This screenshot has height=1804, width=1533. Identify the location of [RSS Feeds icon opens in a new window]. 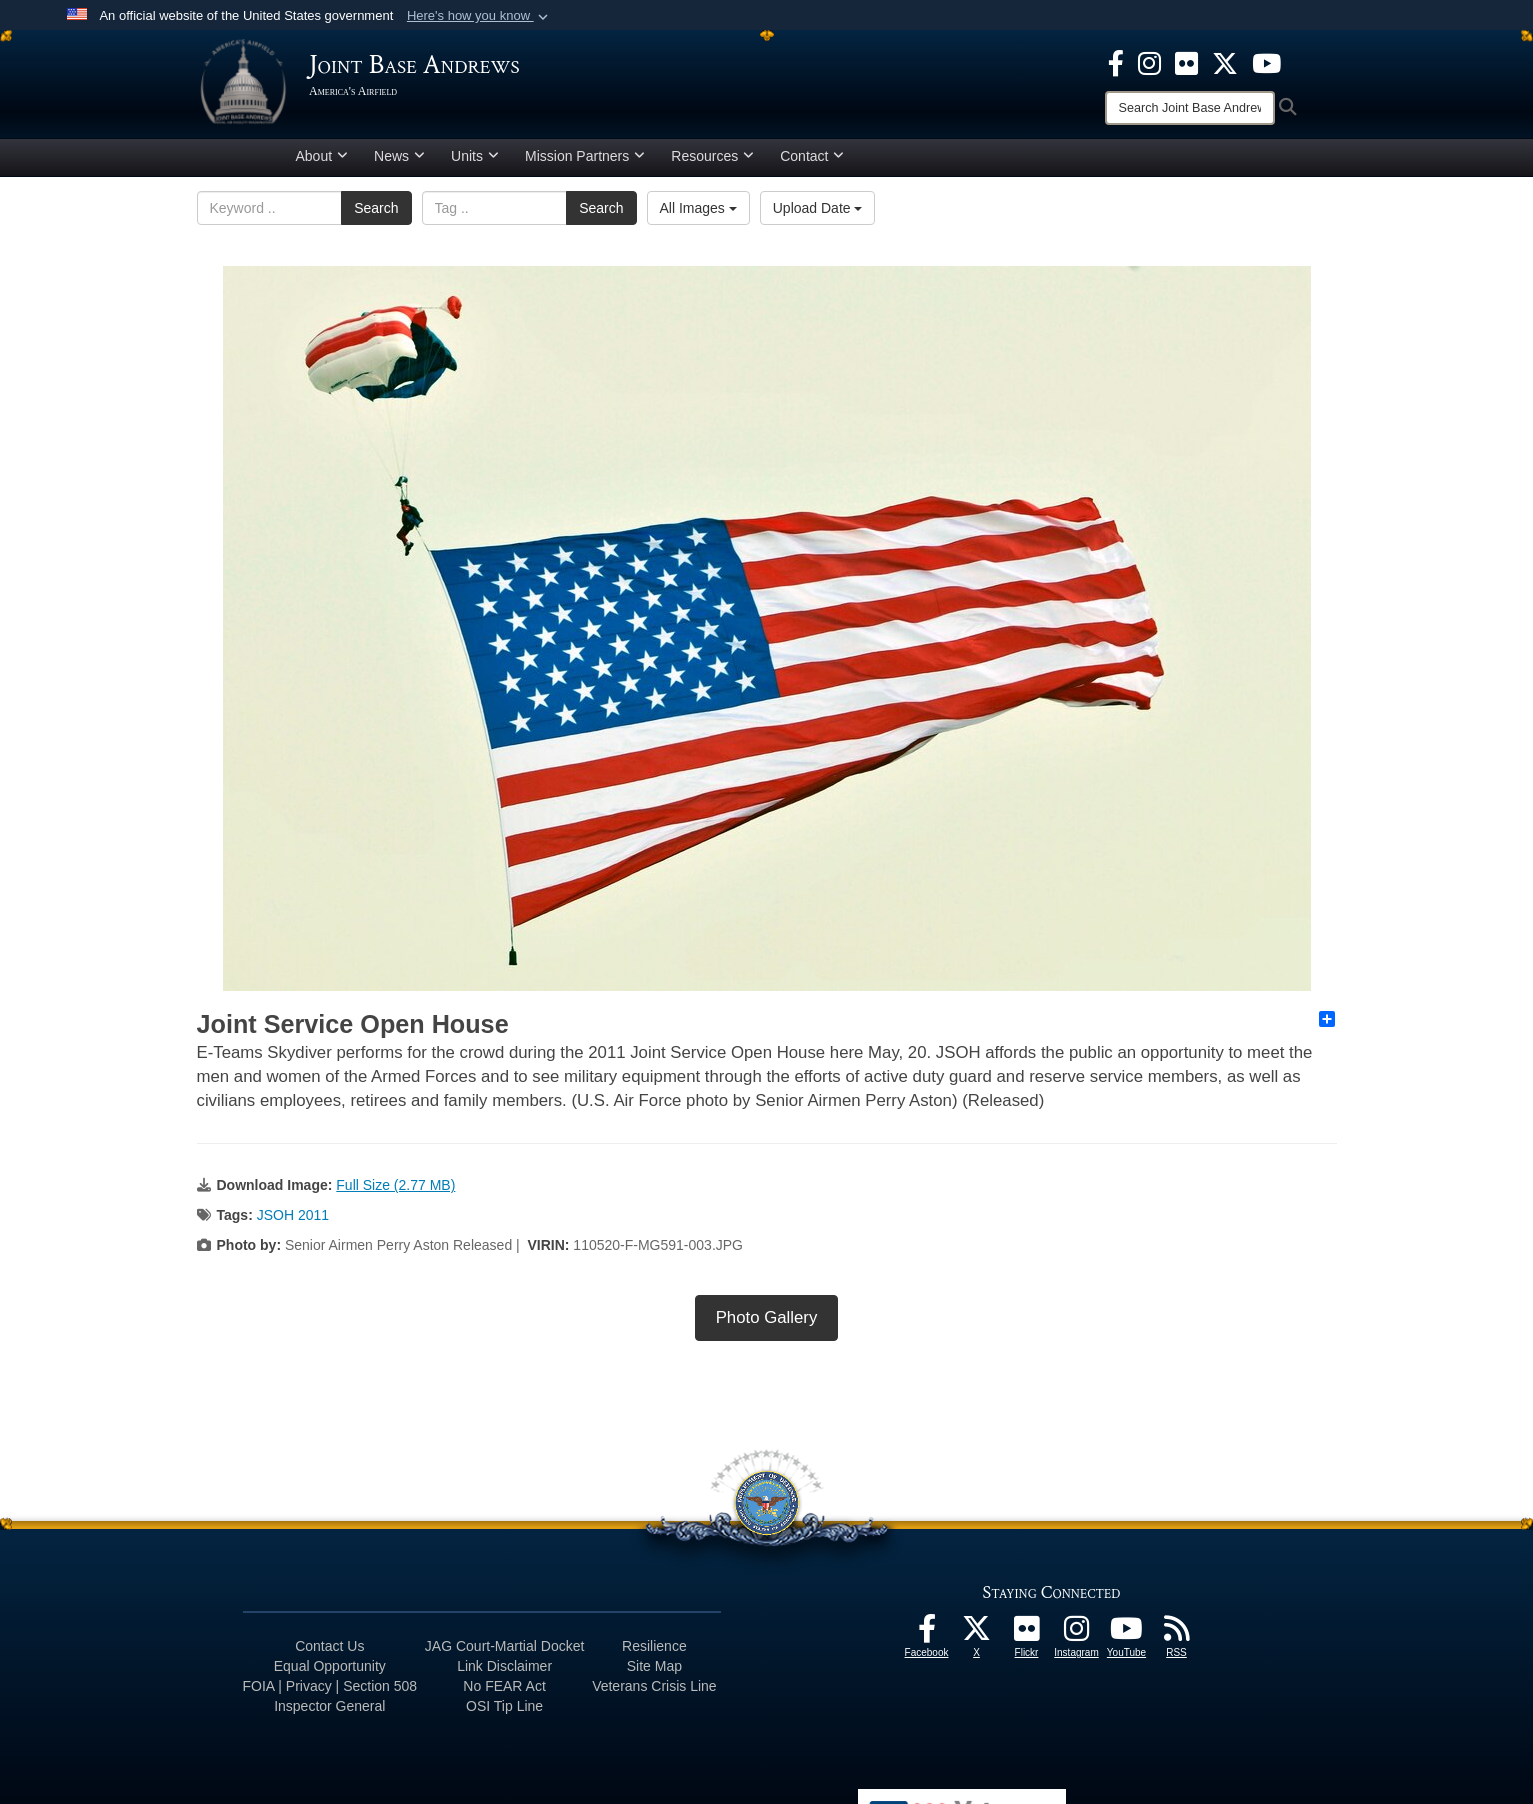
(1177, 1641).